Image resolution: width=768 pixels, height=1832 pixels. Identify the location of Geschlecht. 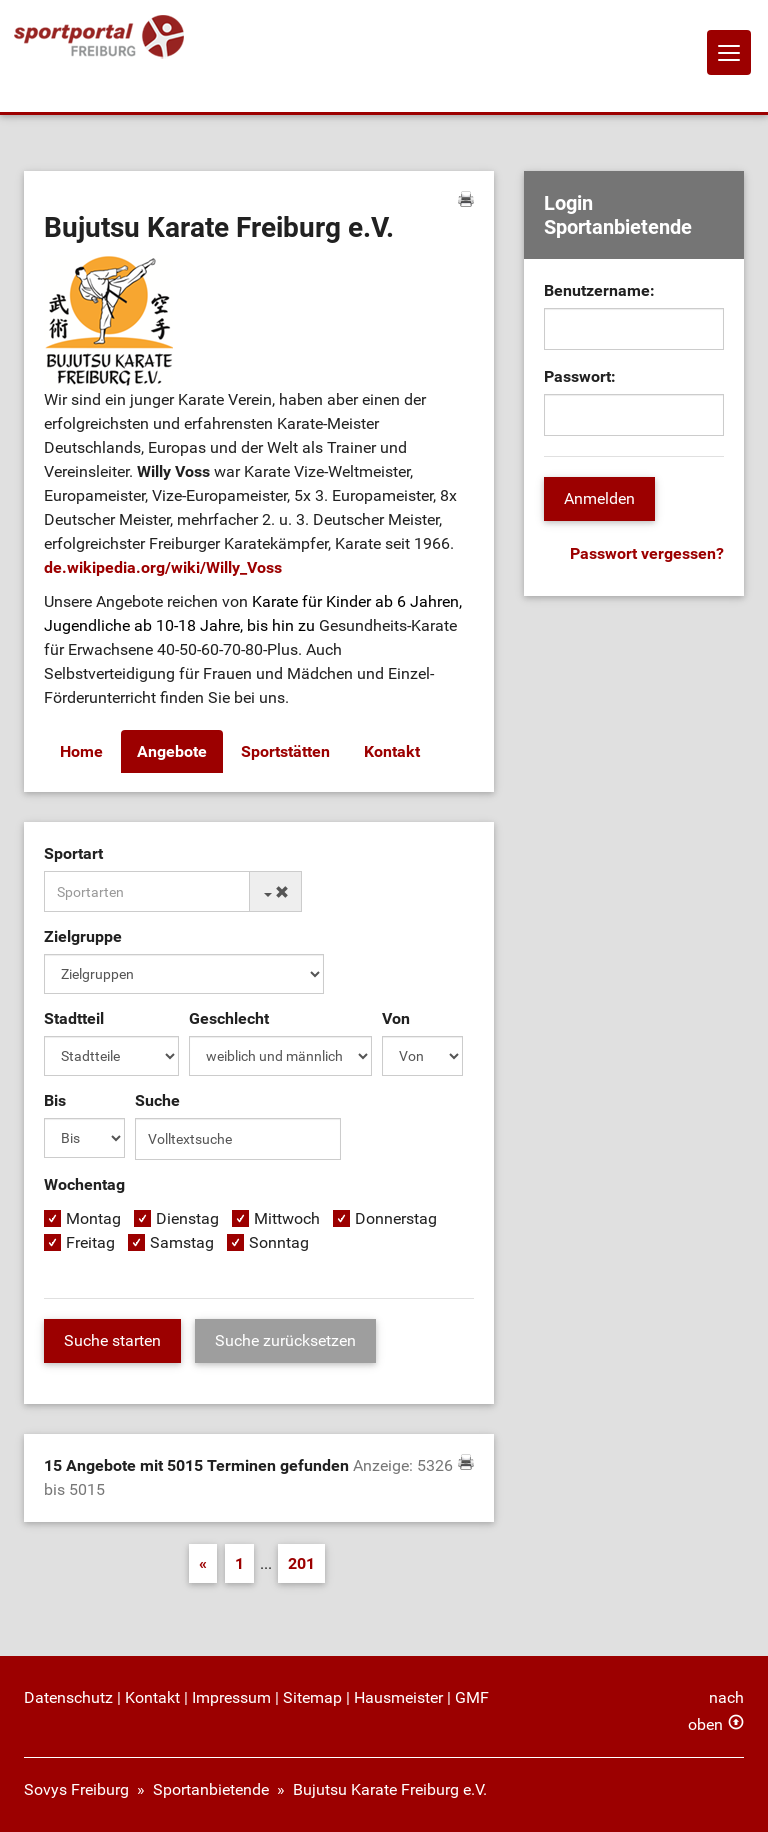
(229, 1018).